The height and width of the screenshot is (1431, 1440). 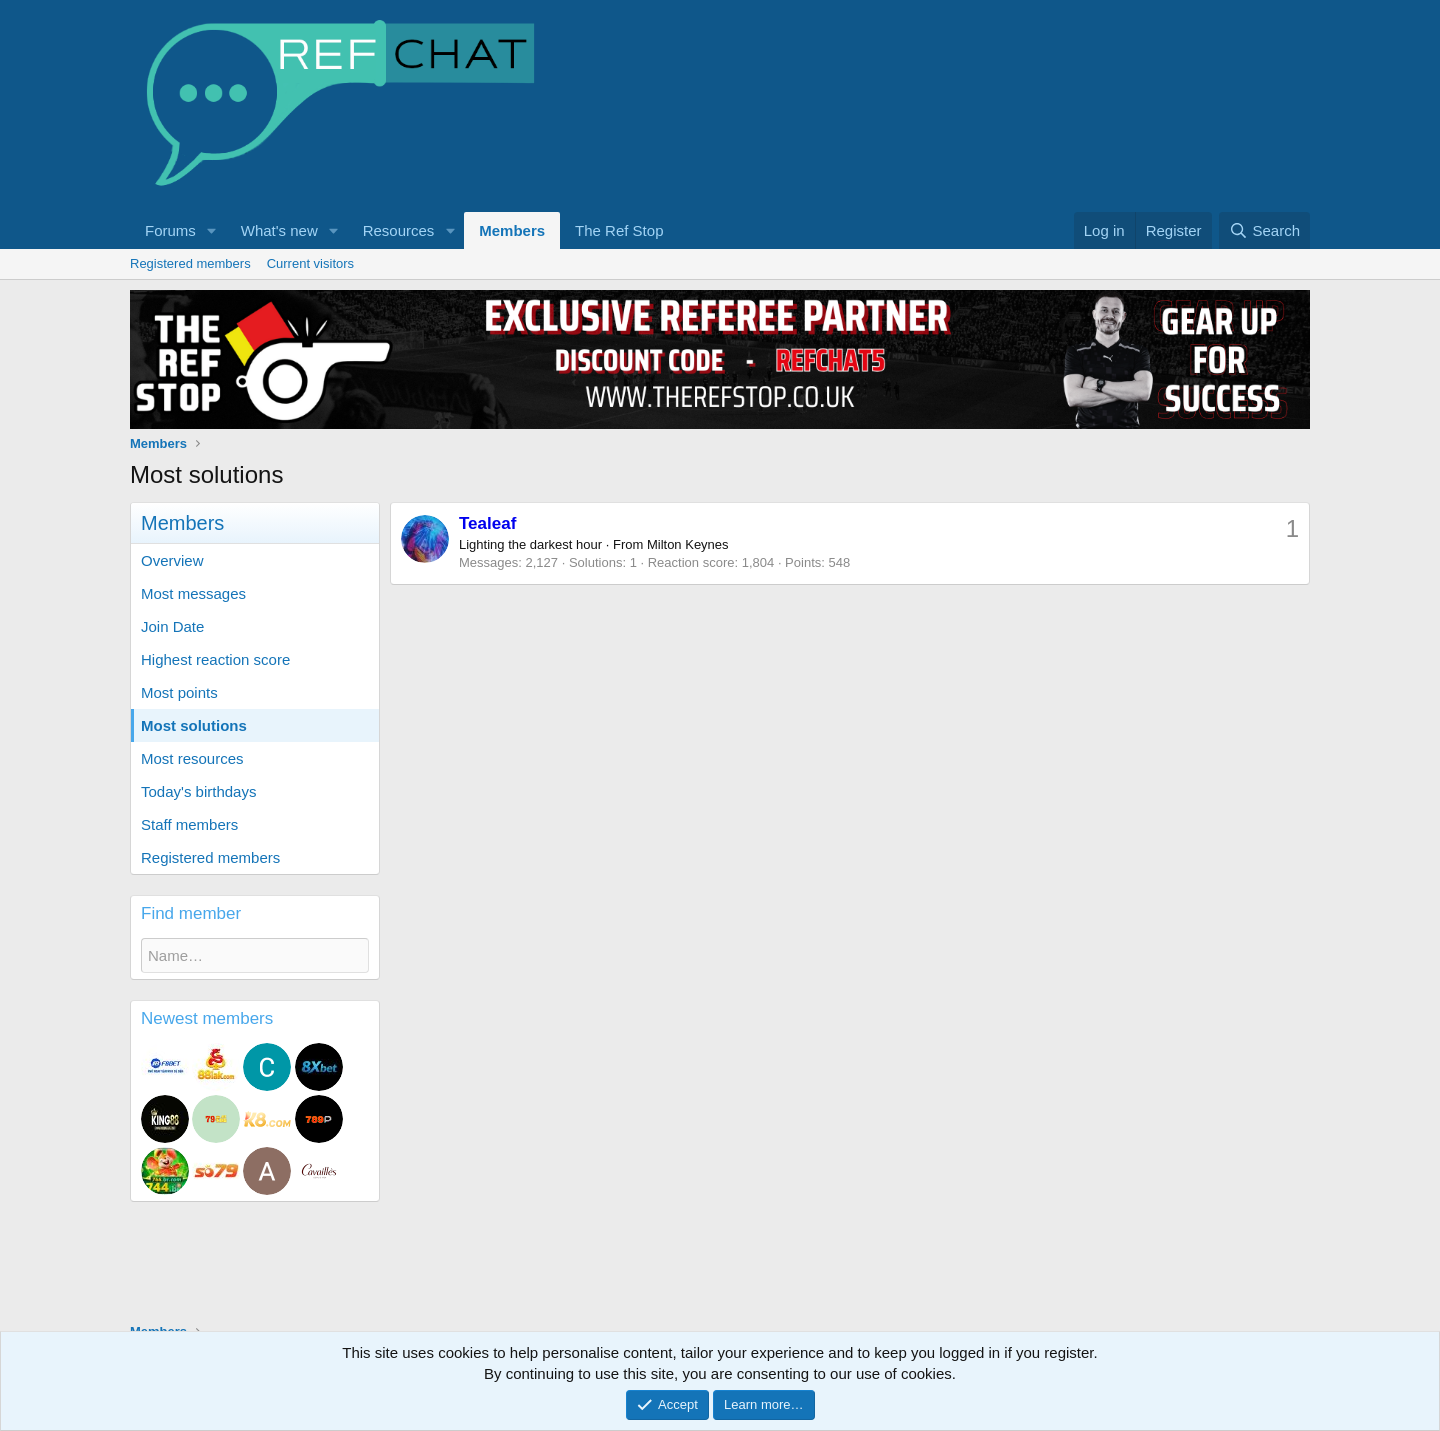 I want to click on Join Date, so click(x=172, y=626).